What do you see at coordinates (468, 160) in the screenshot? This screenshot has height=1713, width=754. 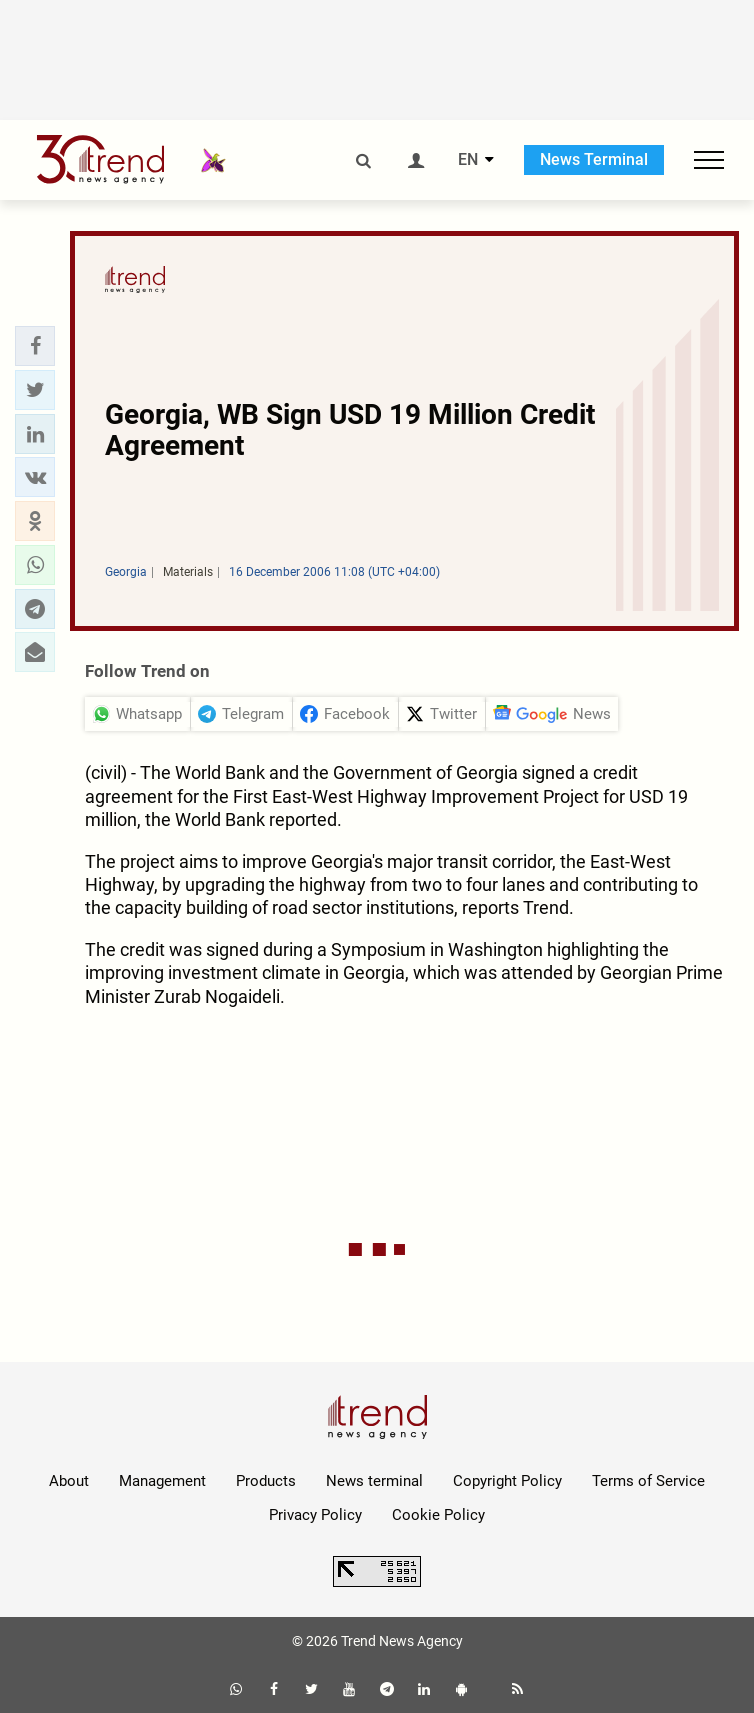 I see `EN` at bounding box center [468, 160].